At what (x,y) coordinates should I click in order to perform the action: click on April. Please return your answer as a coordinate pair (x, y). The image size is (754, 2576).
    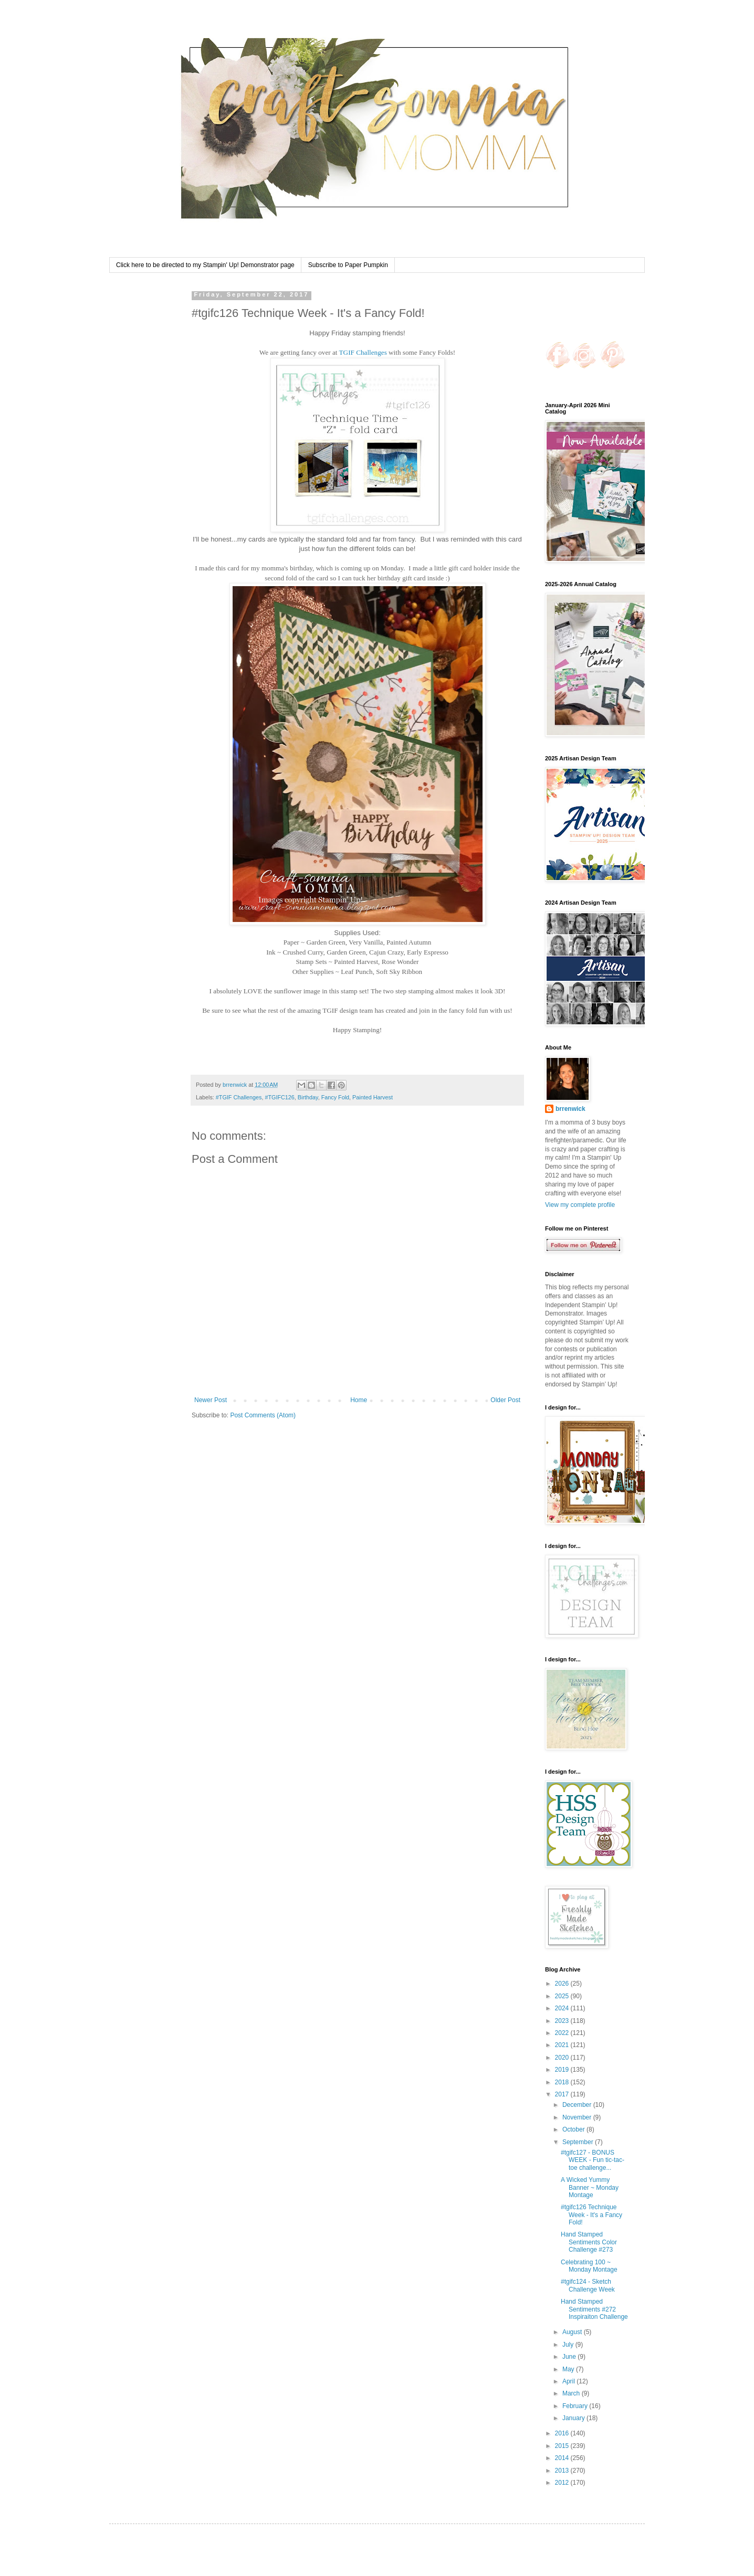
    Looking at the image, I should click on (569, 2381).